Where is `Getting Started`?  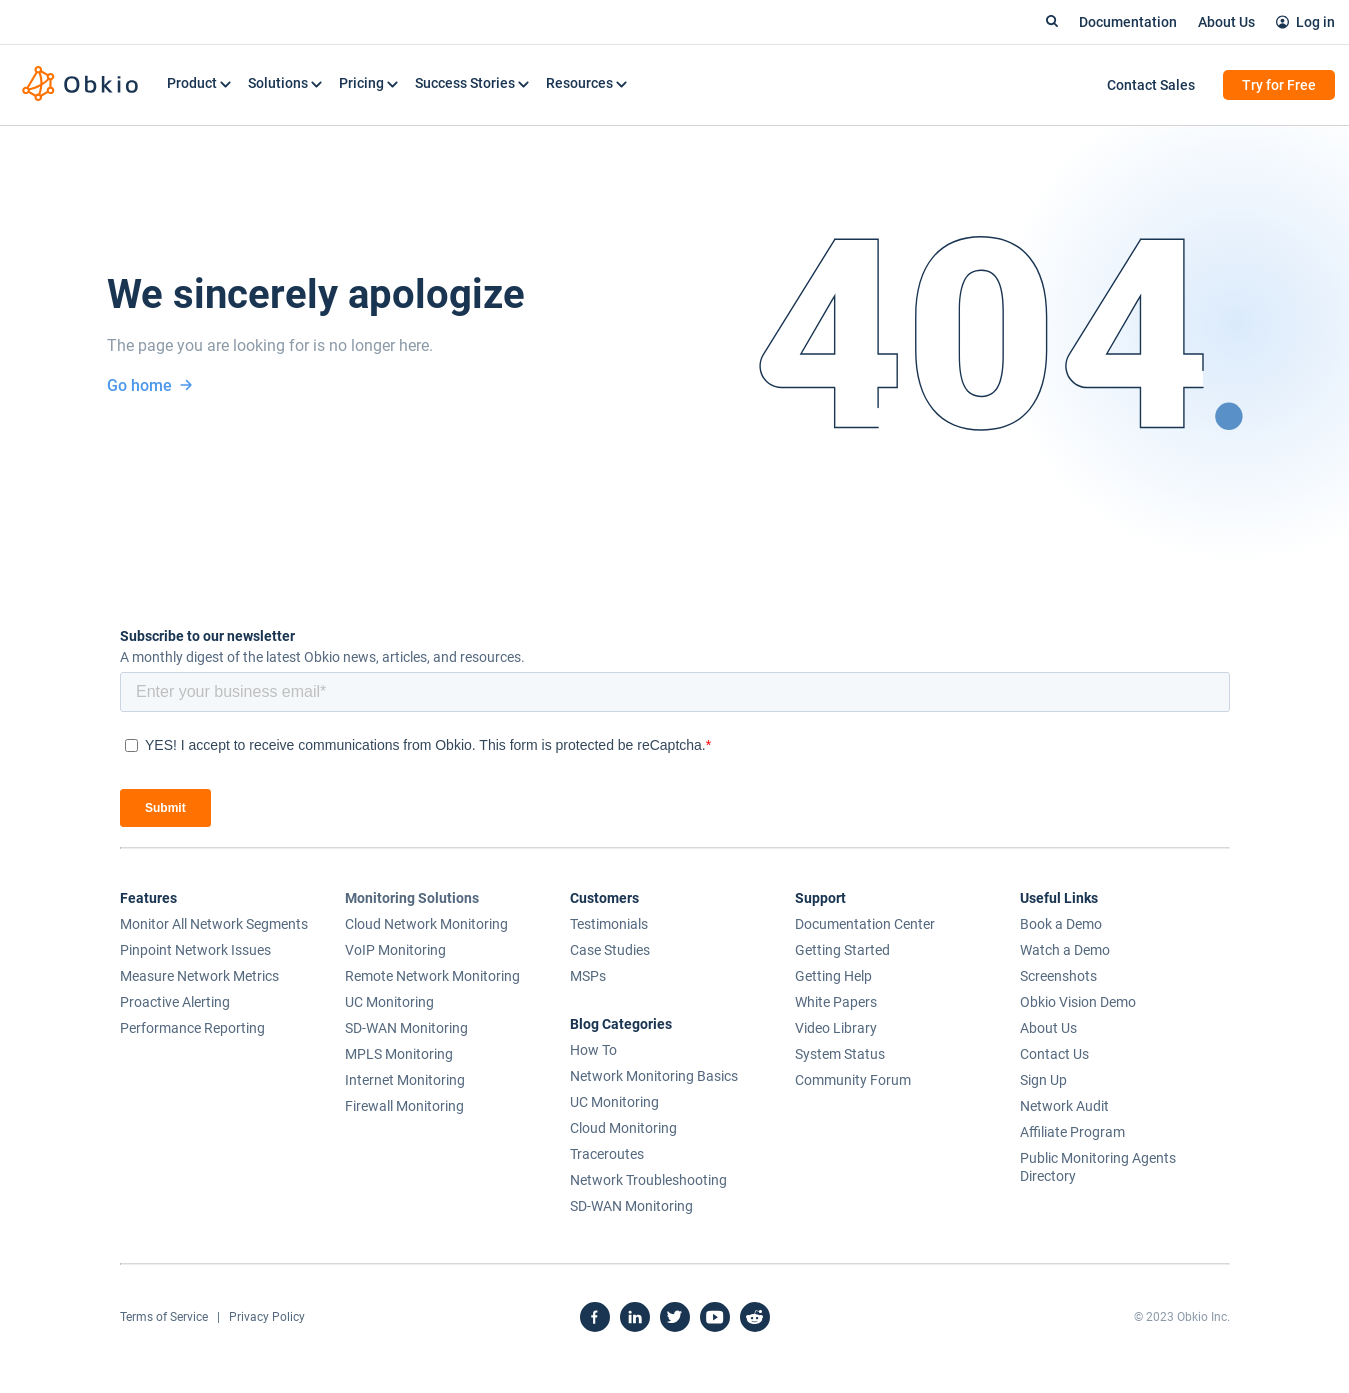 Getting Started is located at coordinates (842, 950).